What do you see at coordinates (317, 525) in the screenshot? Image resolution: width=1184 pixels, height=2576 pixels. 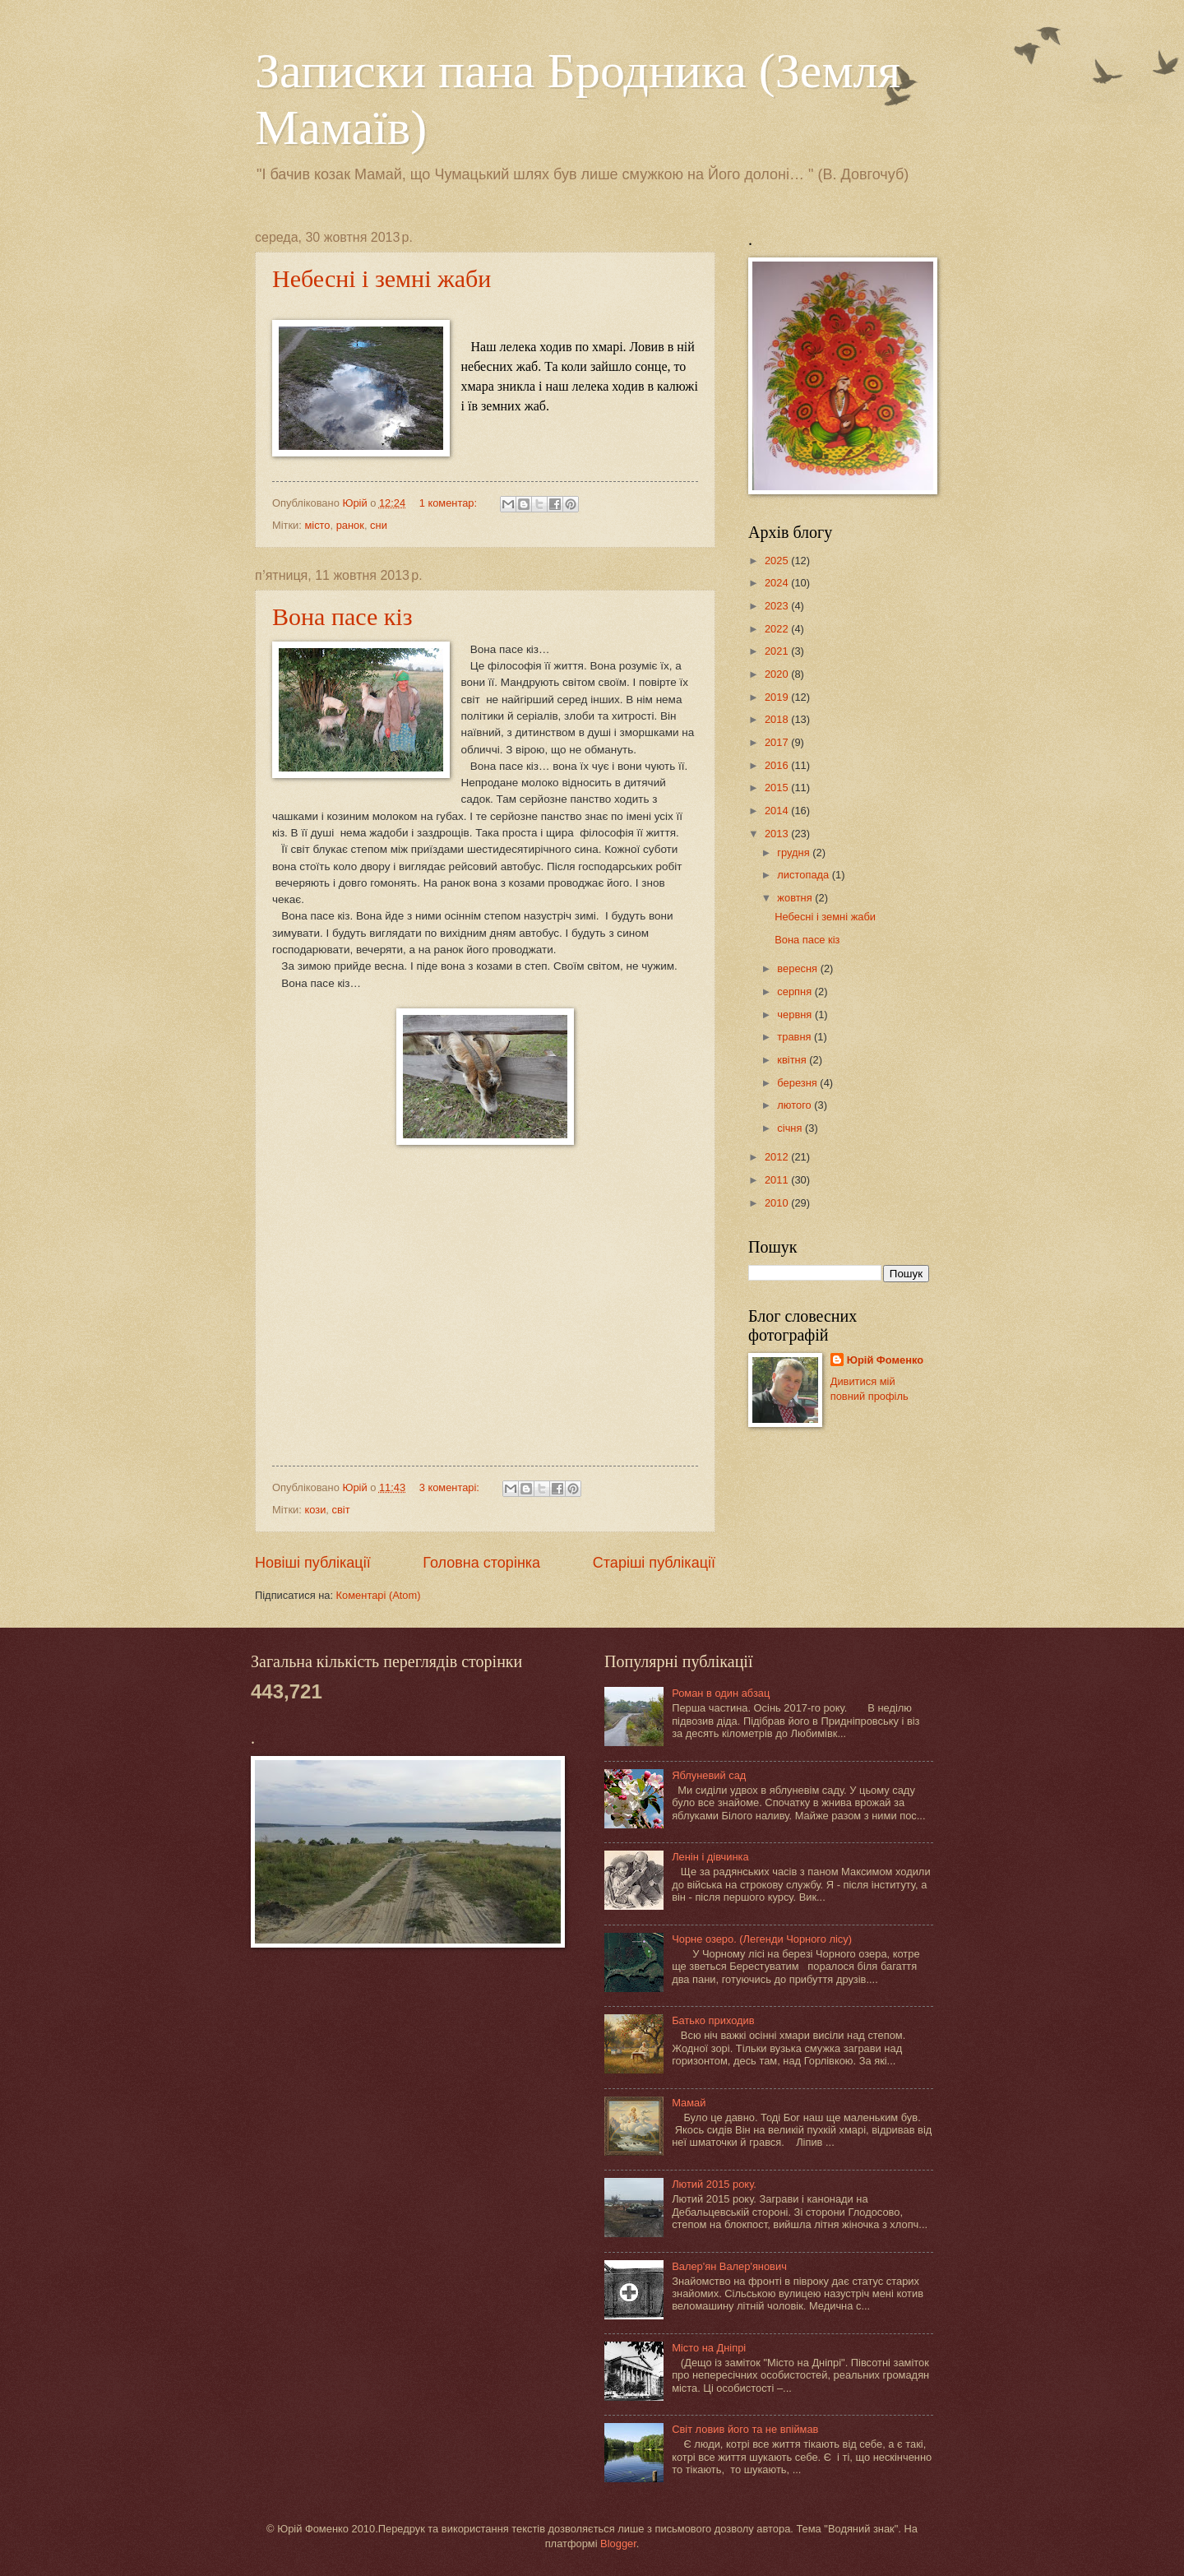 I see `місто` at bounding box center [317, 525].